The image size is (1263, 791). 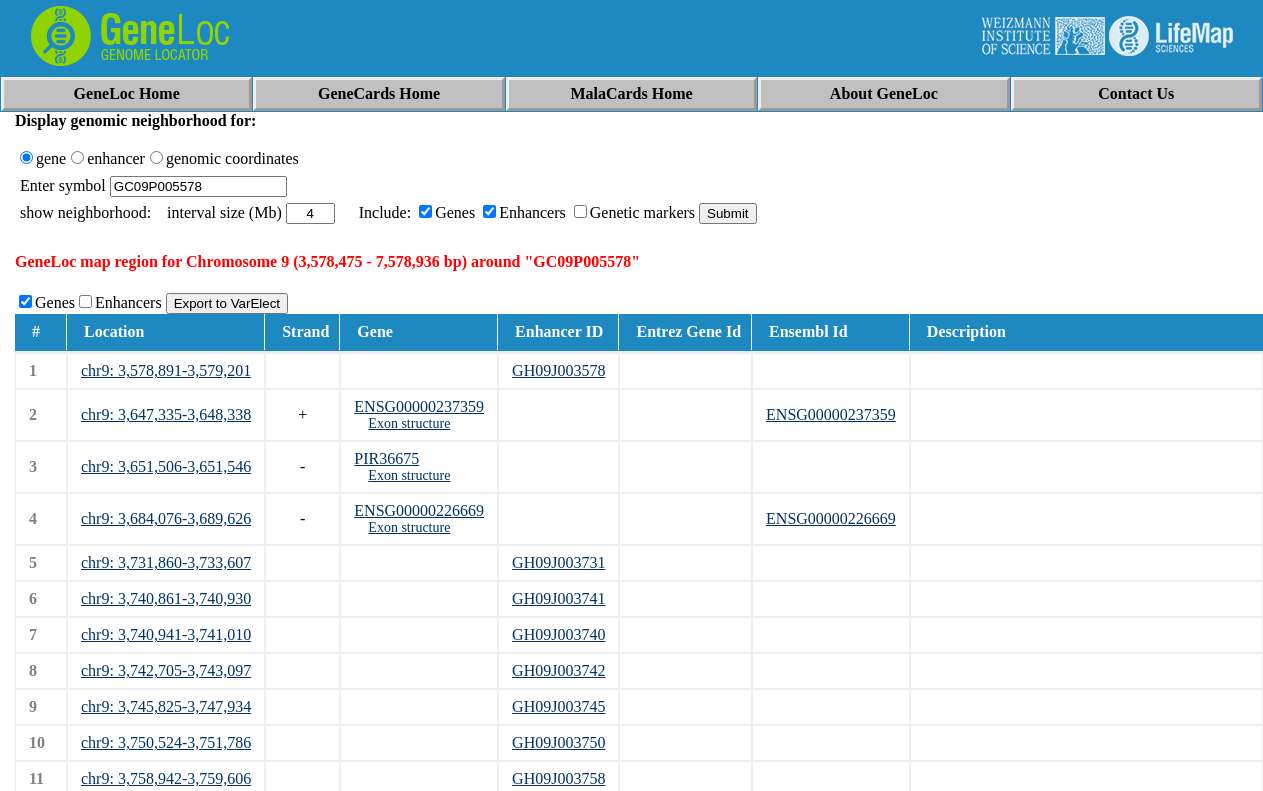 I want to click on GH09J003758, so click(x=558, y=778).